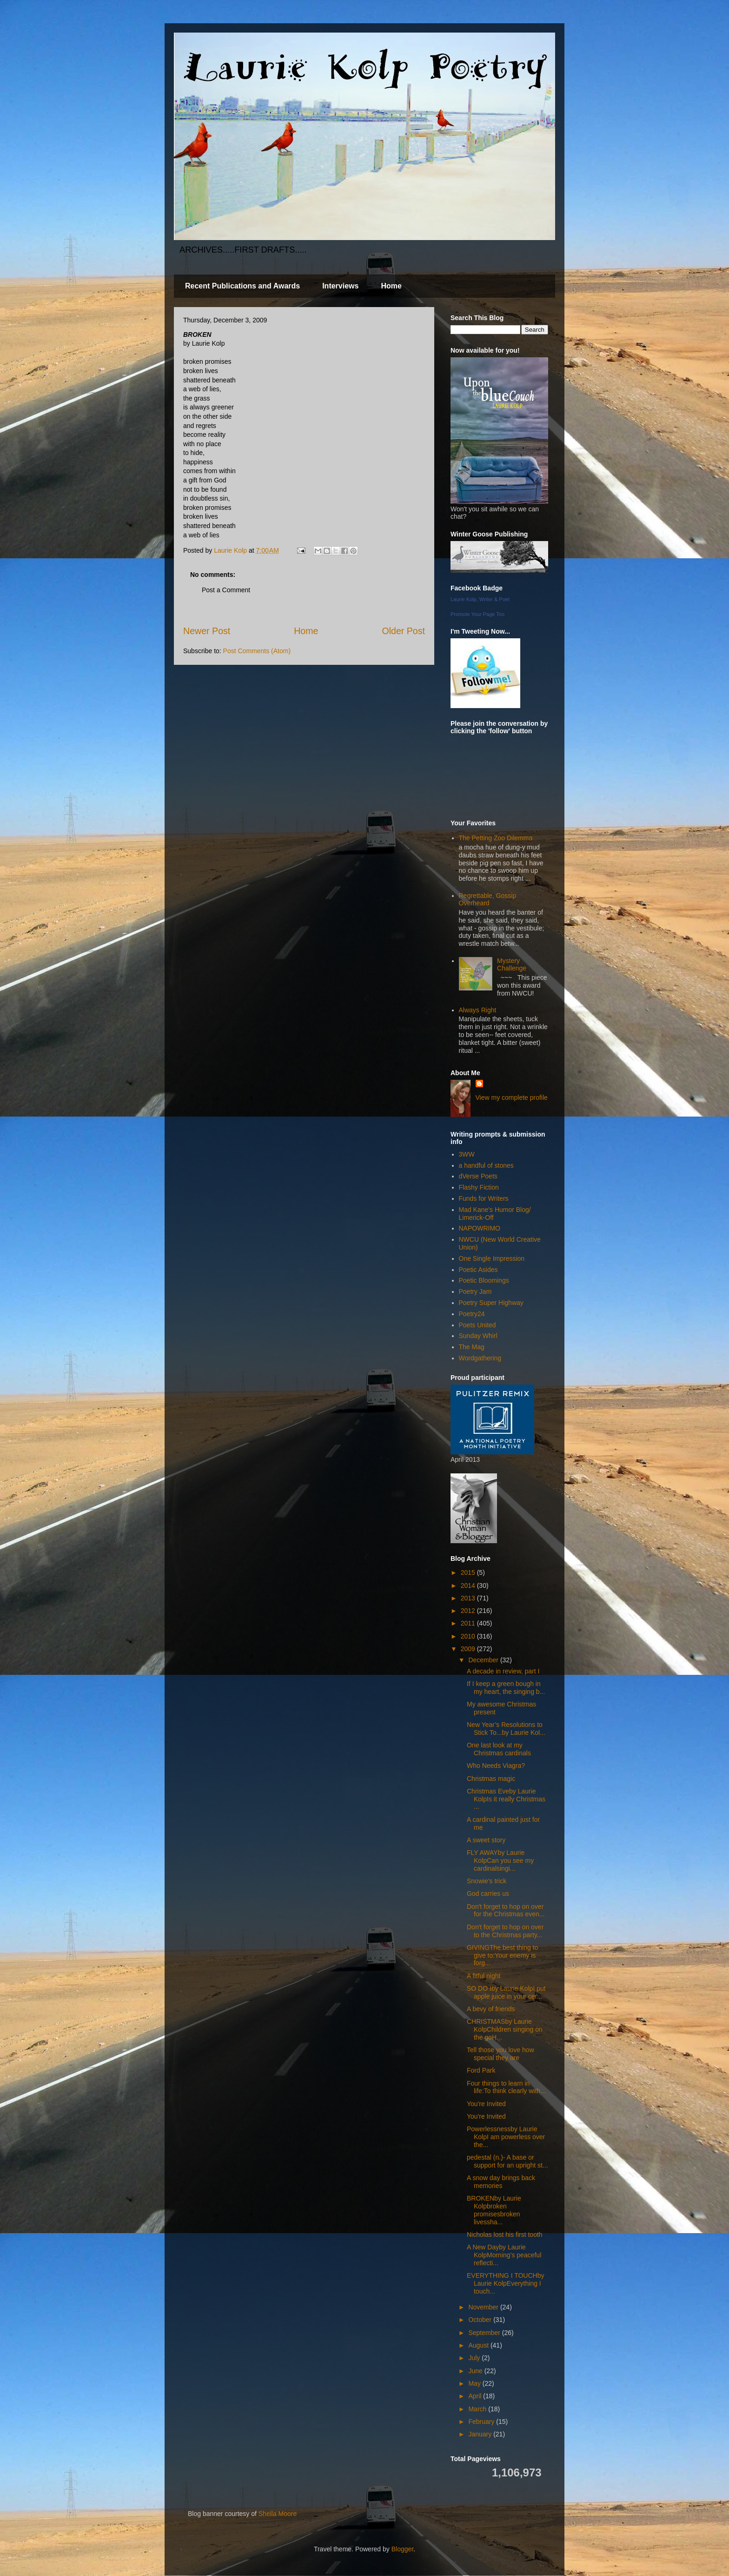 This screenshot has height=2576, width=729. I want to click on Regrettable, Gossip Overheard, so click(488, 899).